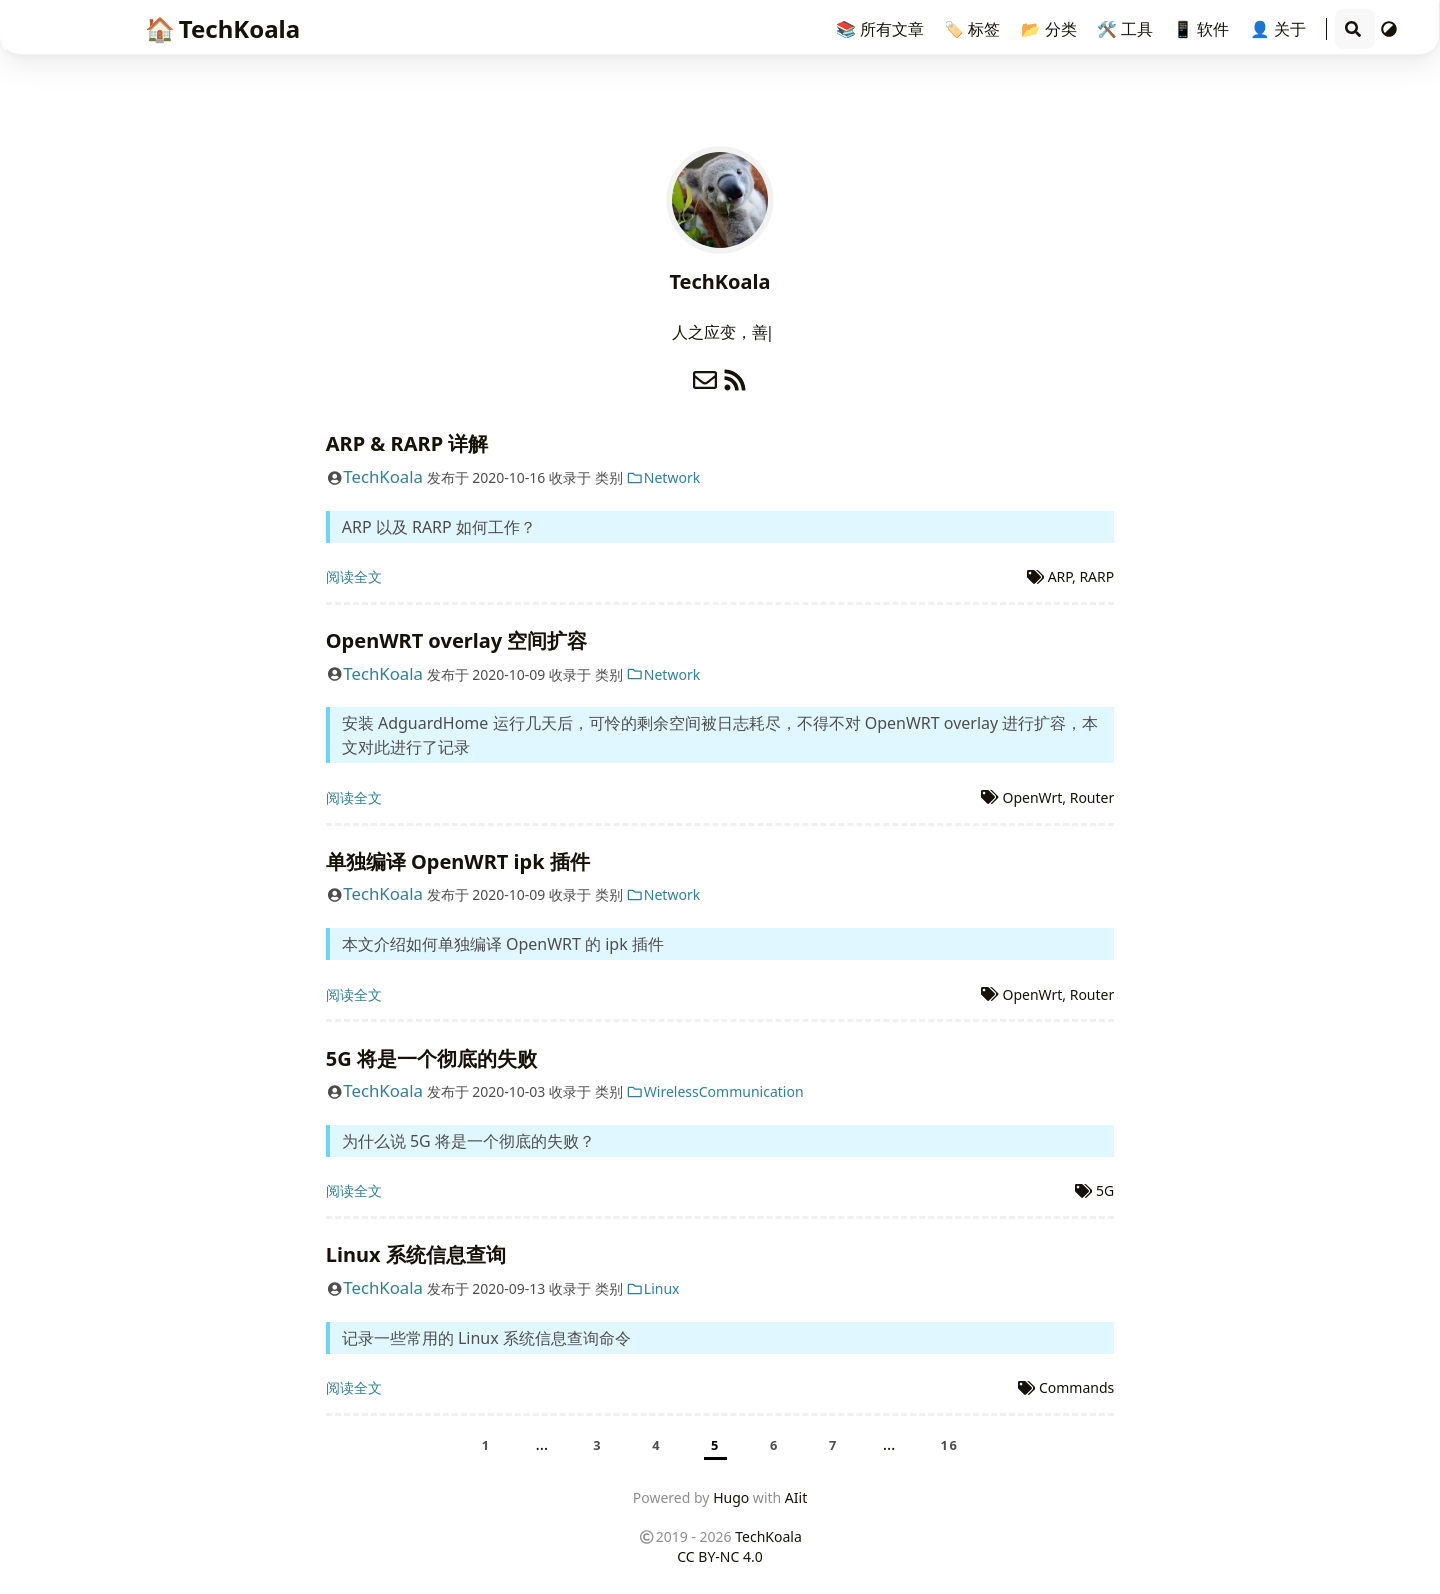  I want to click on TechKoala, so click(222, 28).